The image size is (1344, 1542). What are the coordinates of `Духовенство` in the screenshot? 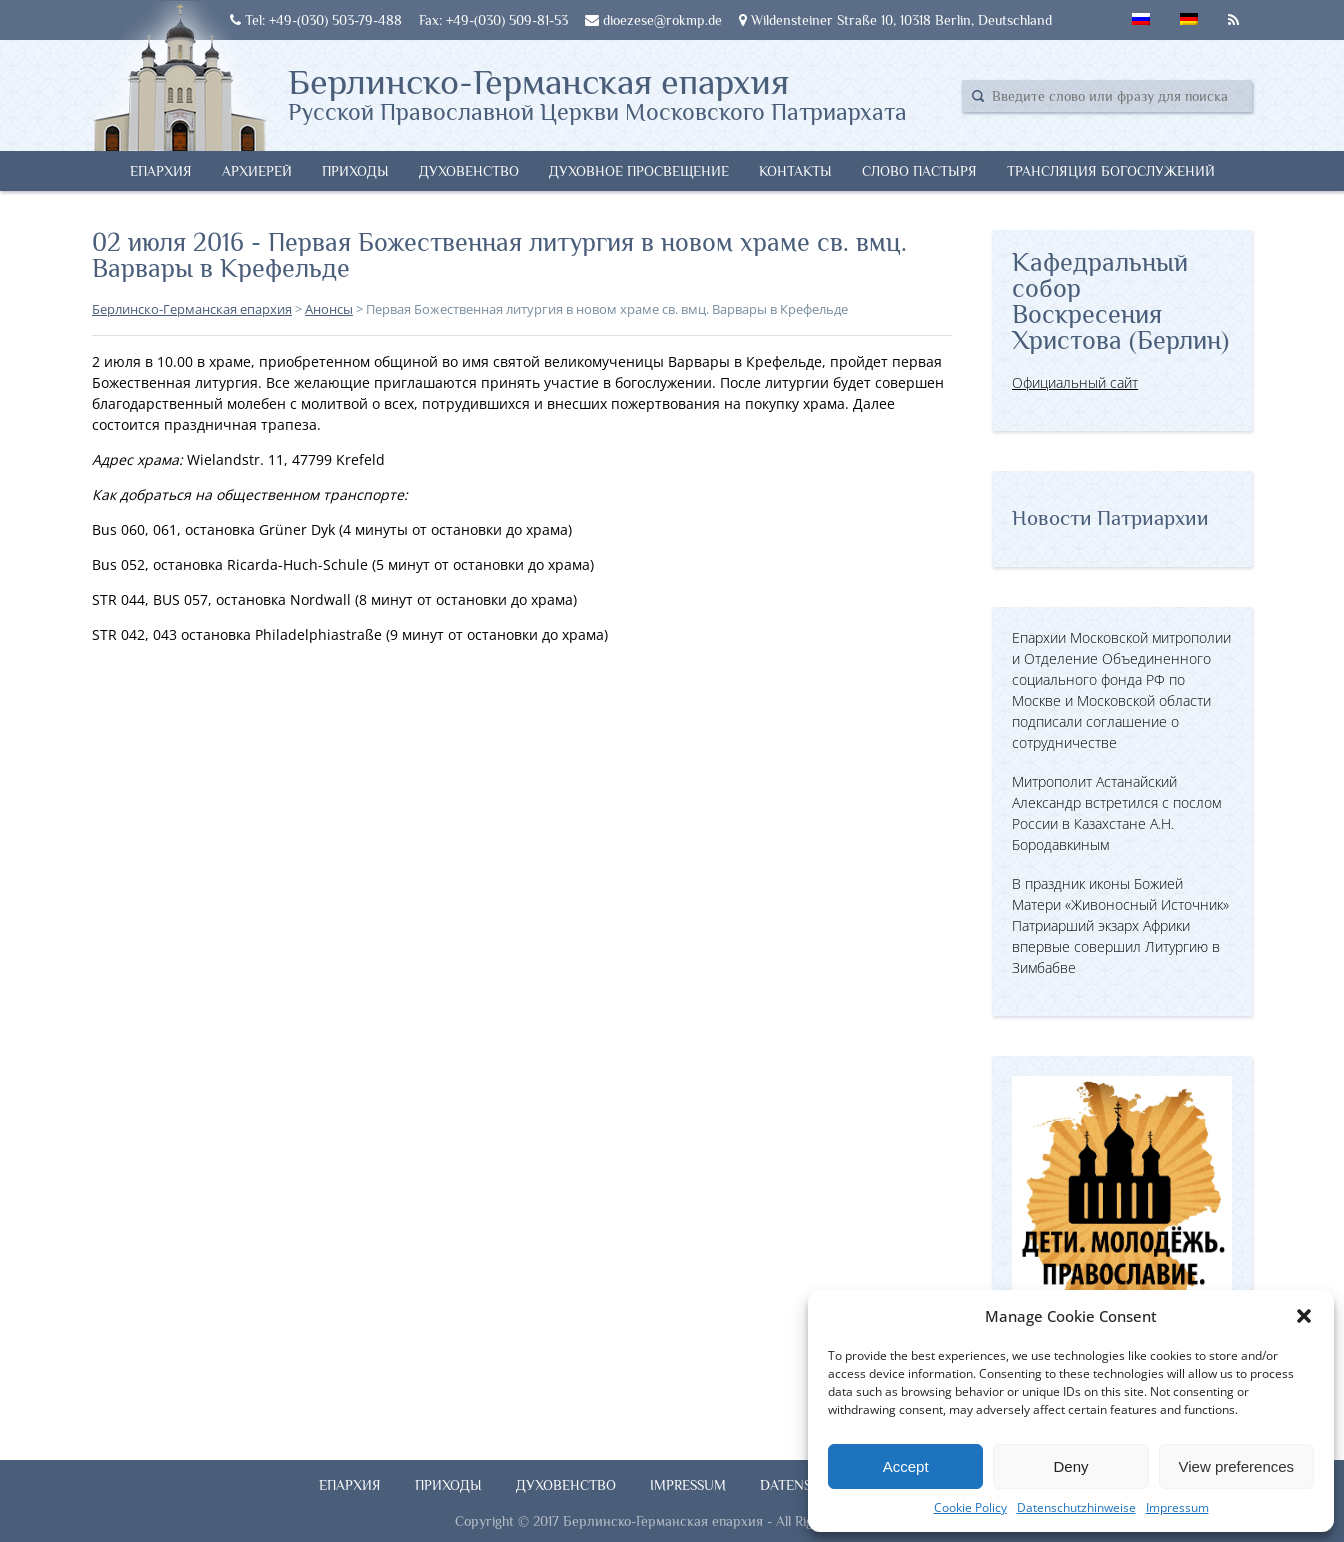 It's located at (469, 171).